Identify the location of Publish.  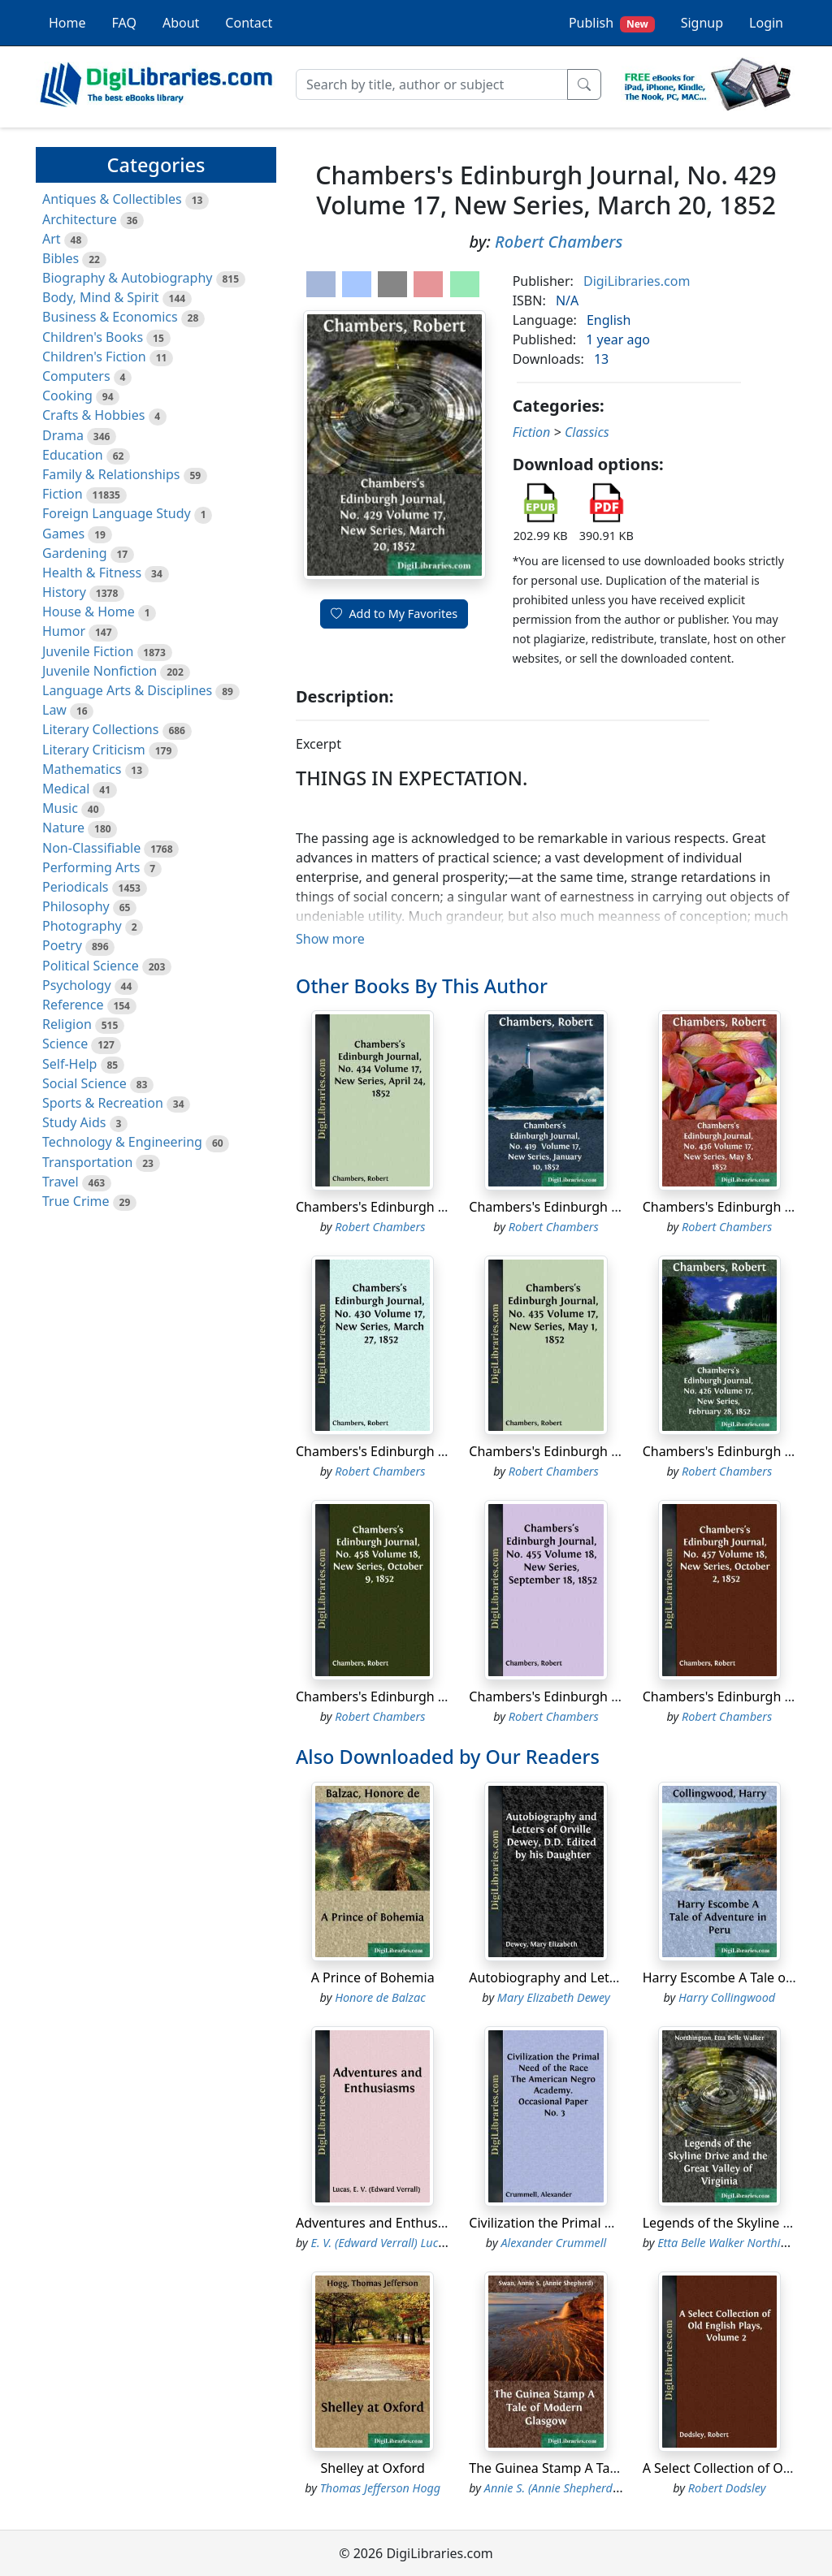
(612, 23).